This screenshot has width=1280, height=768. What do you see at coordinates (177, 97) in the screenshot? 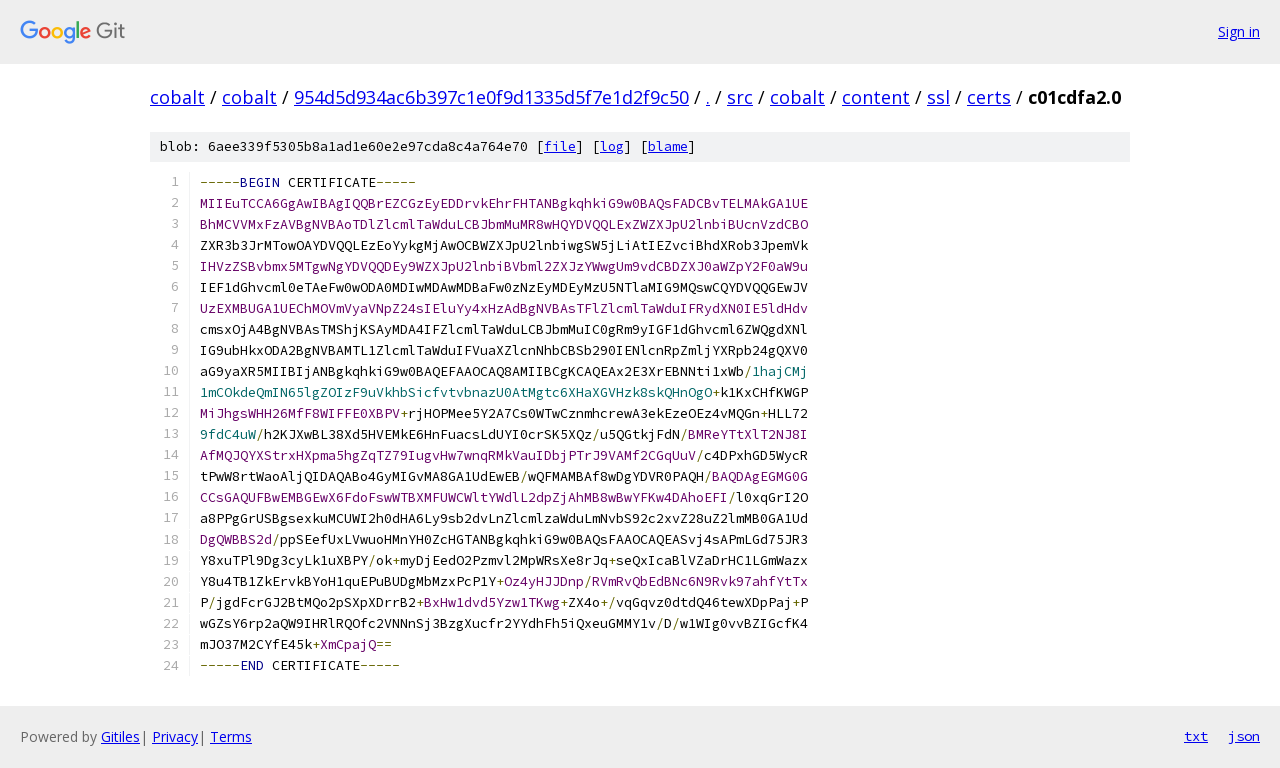
I see `cobalt` at bounding box center [177, 97].